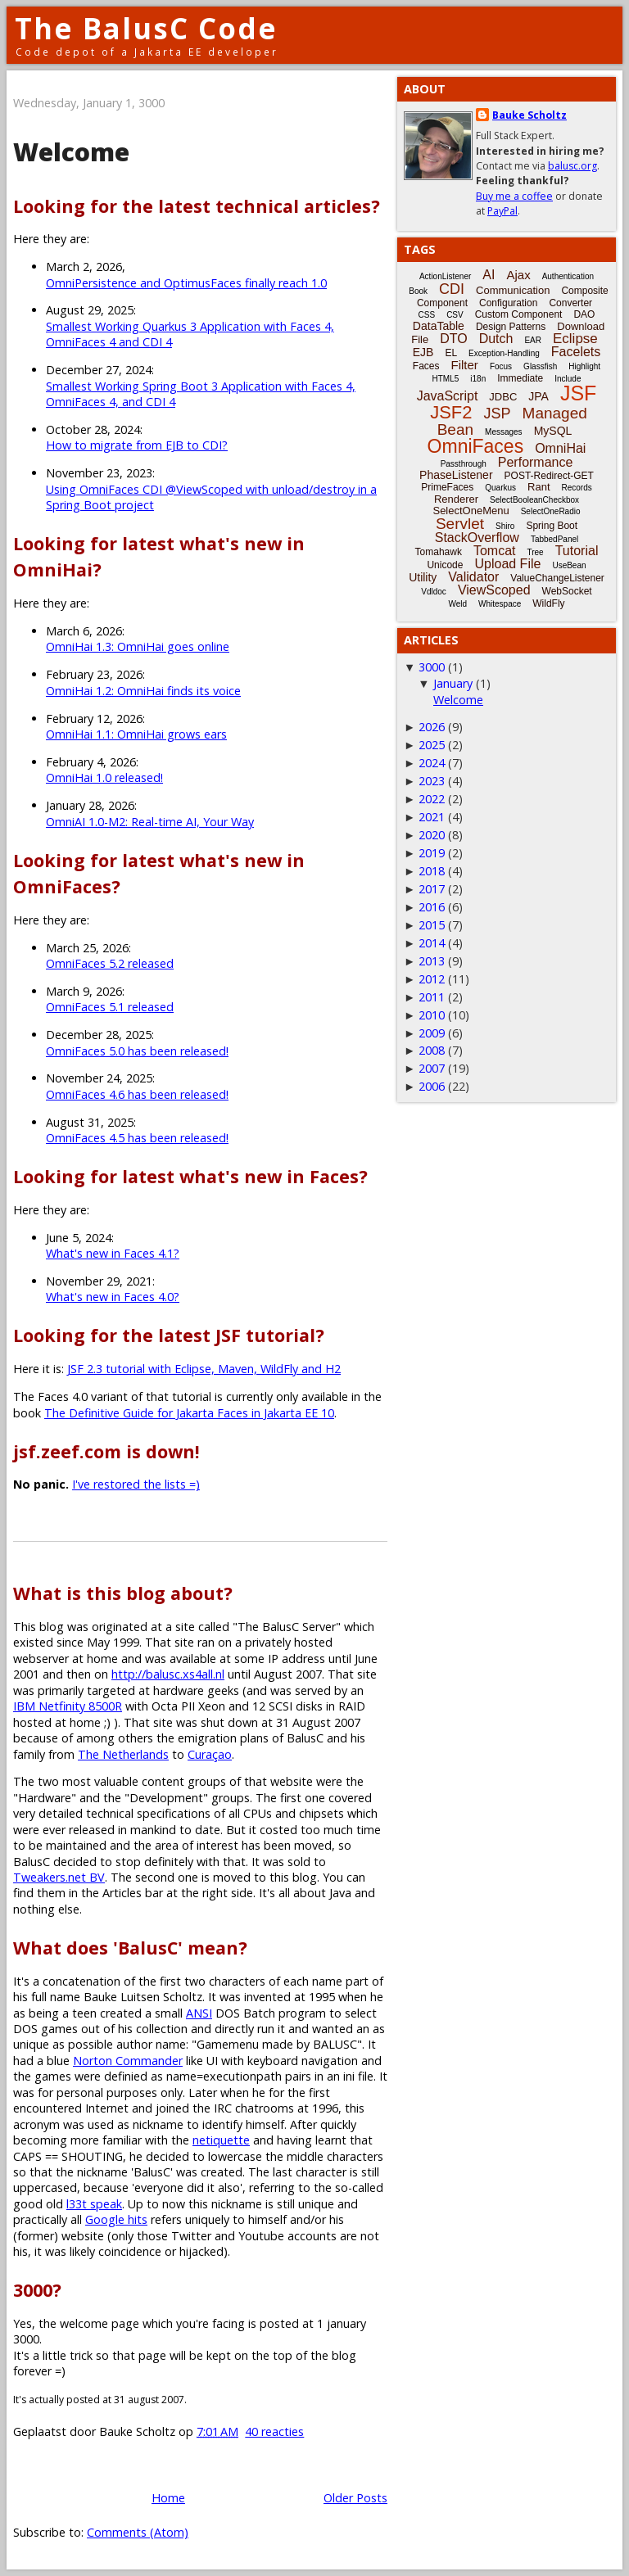 The image size is (629, 2576). What do you see at coordinates (137, 445) in the screenshot?
I see `How to migrate from EJB to CDI?` at bounding box center [137, 445].